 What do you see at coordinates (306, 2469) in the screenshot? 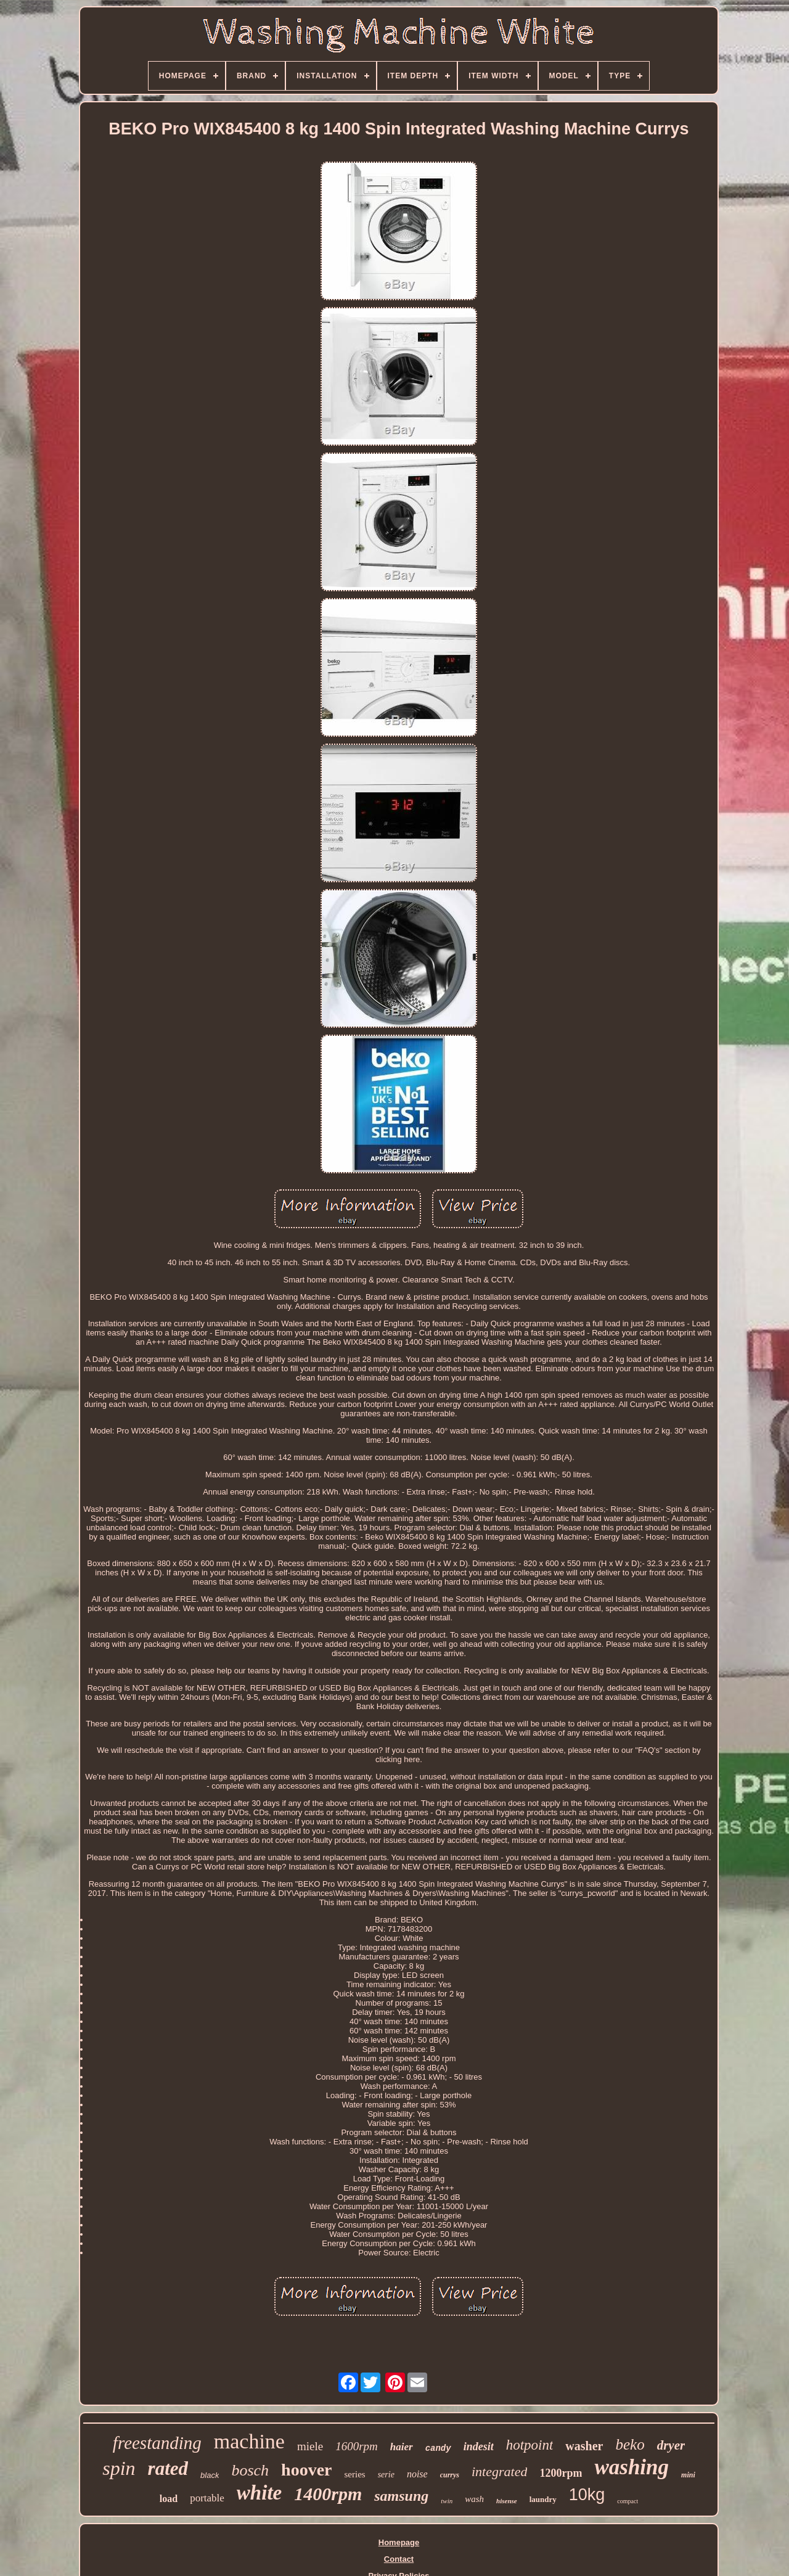
I see `hoover` at bounding box center [306, 2469].